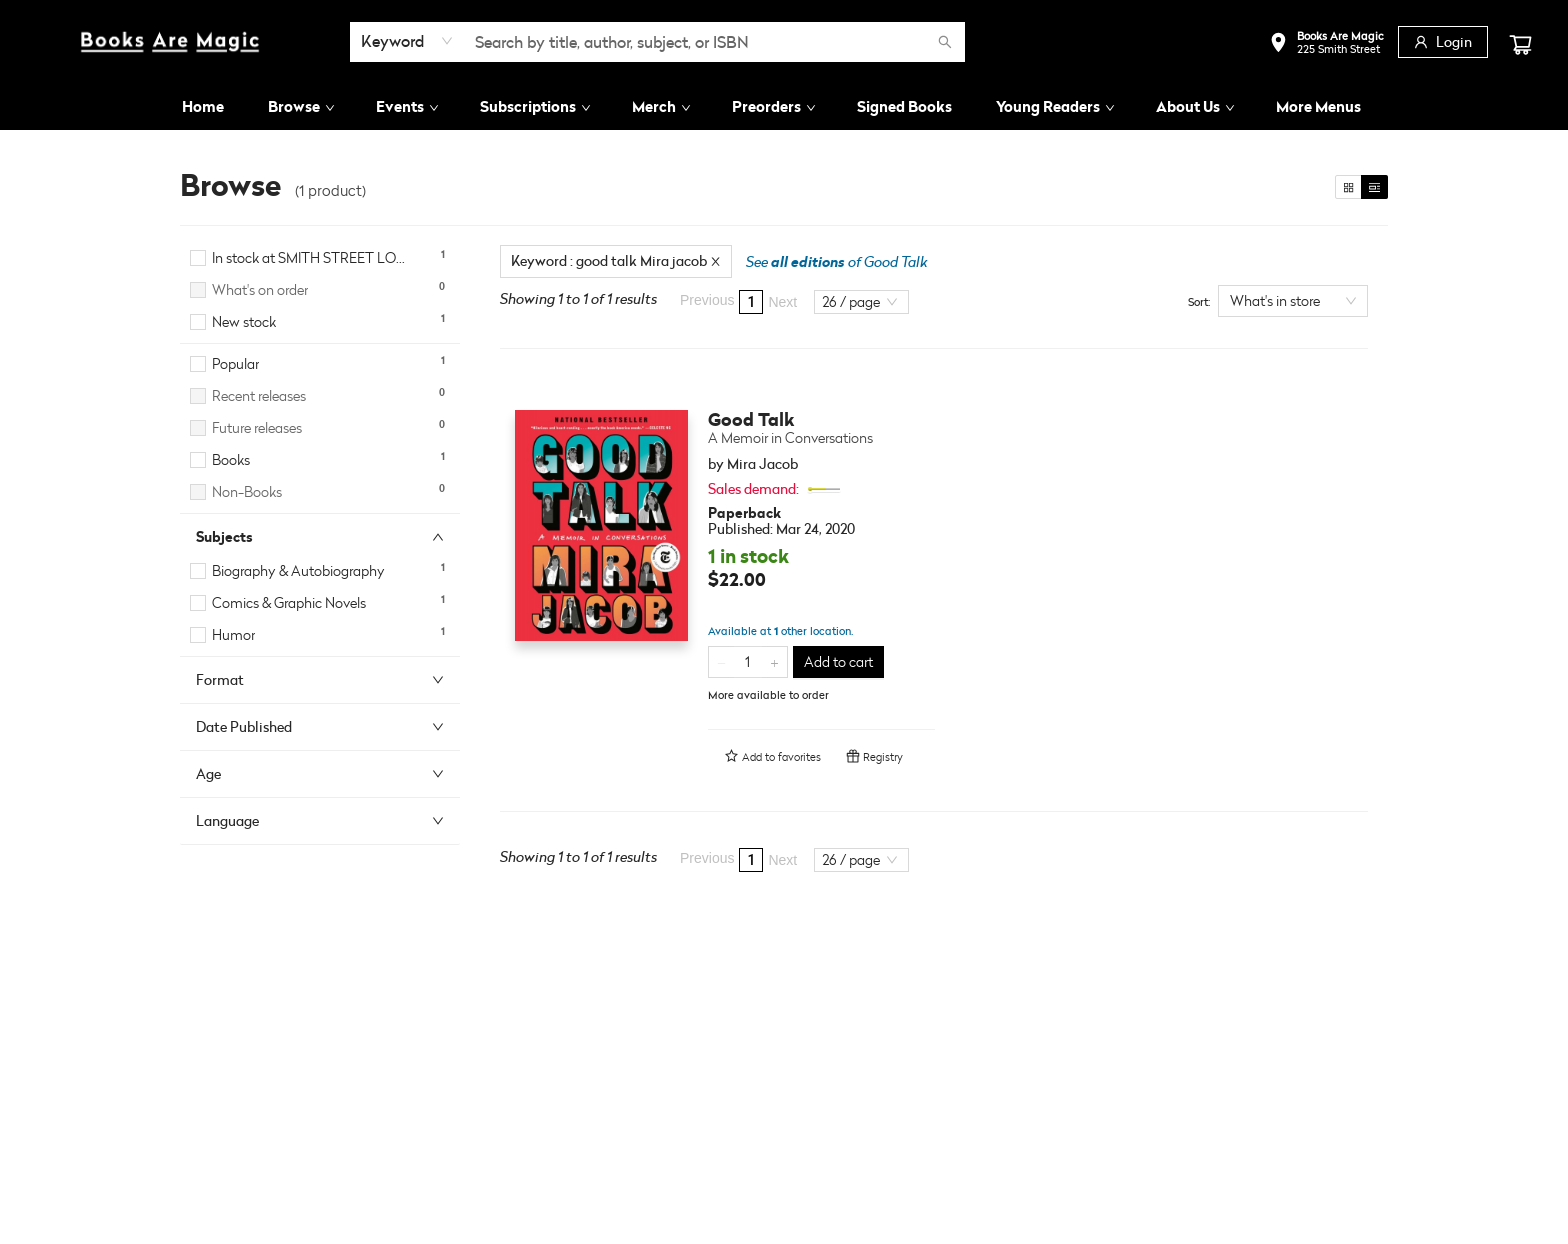  I want to click on Humor, so click(233, 634).